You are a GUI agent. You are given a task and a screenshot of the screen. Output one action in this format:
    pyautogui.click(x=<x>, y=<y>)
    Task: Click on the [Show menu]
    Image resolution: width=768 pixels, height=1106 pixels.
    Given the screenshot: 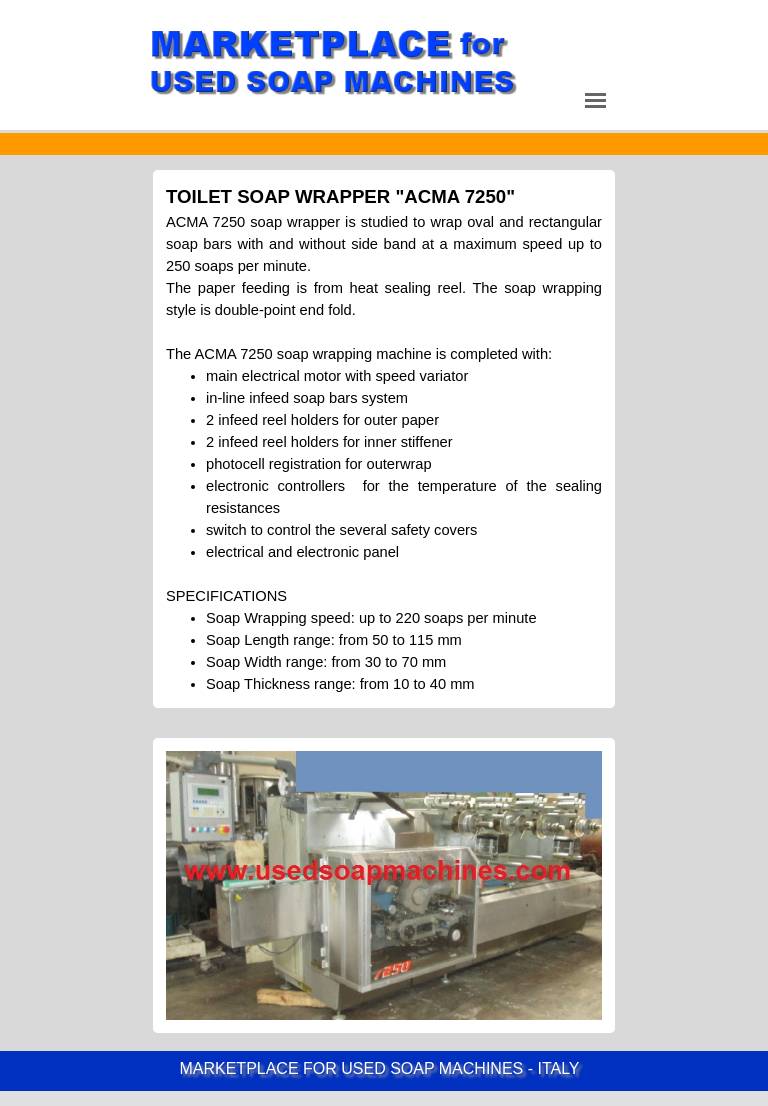 What is the action you would take?
    pyautogui.click(x=595, y=100)
    